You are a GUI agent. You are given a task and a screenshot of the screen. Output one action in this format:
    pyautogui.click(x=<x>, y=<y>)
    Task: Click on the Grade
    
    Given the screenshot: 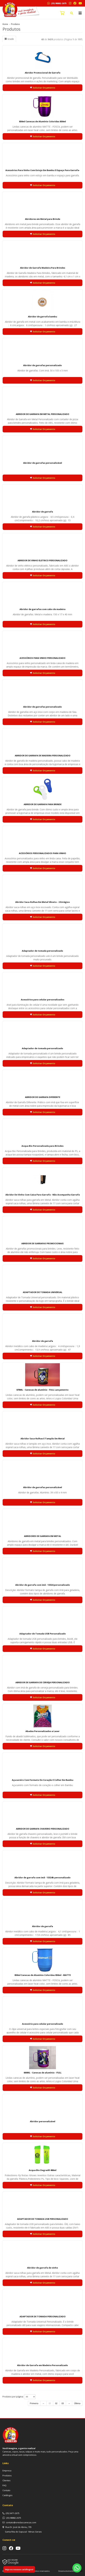 What is the action you would take?
    pyautogui.click(x=9, y=38)
    